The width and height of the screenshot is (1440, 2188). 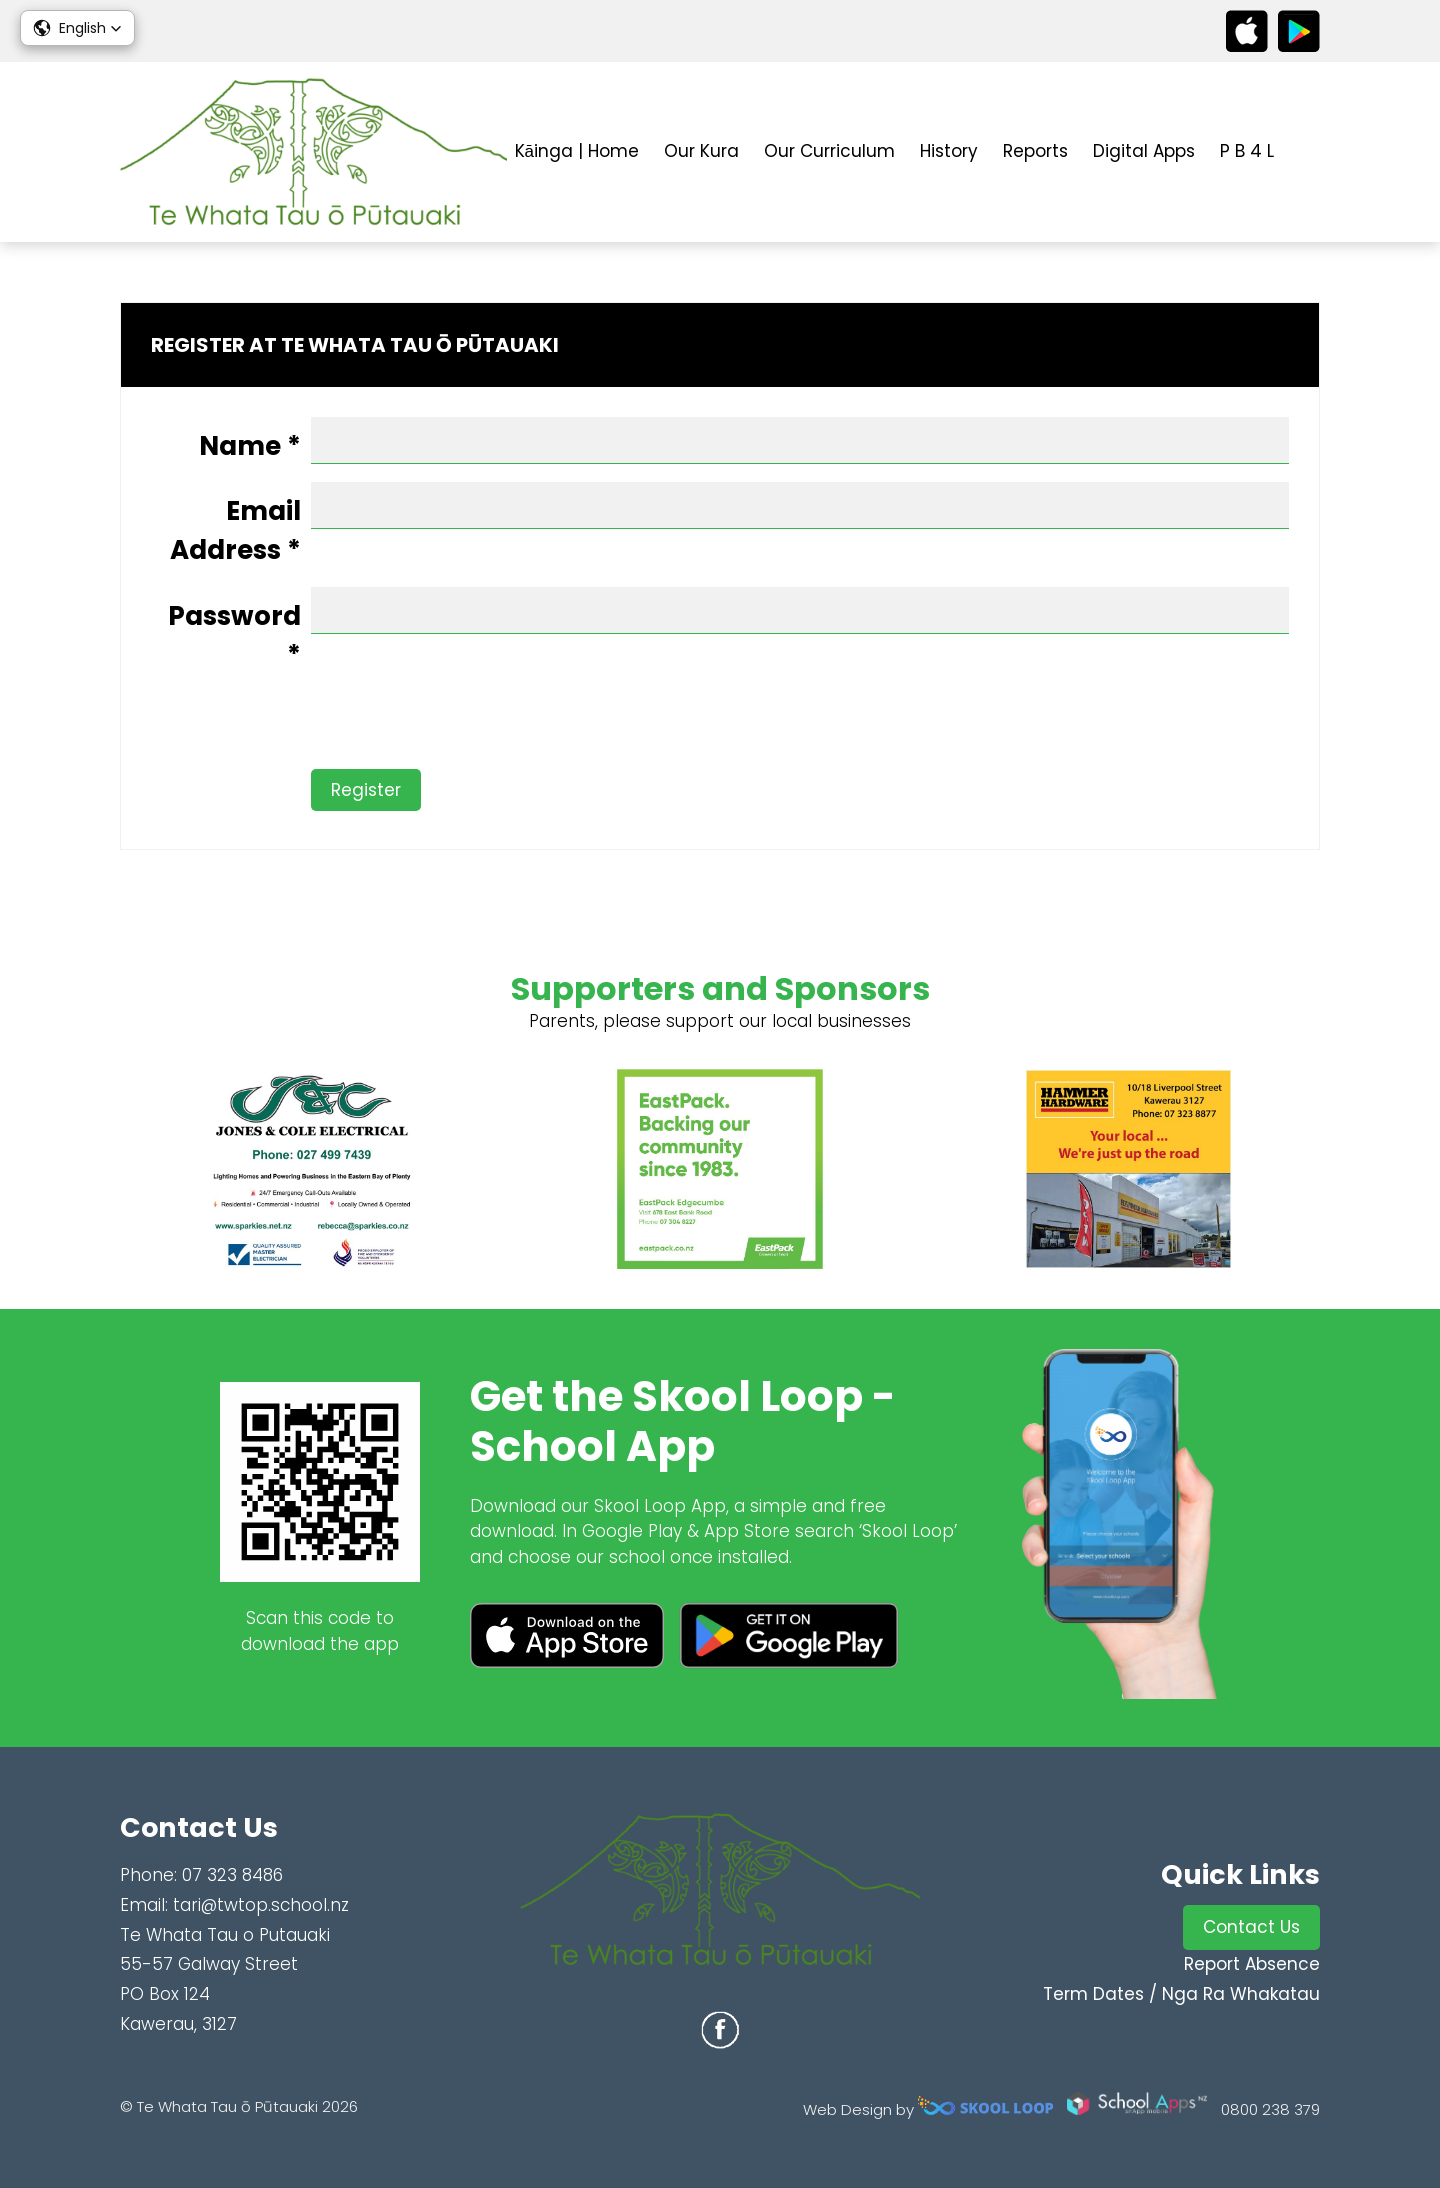 I want to click on Our Kura, so click(x=701, y=151).